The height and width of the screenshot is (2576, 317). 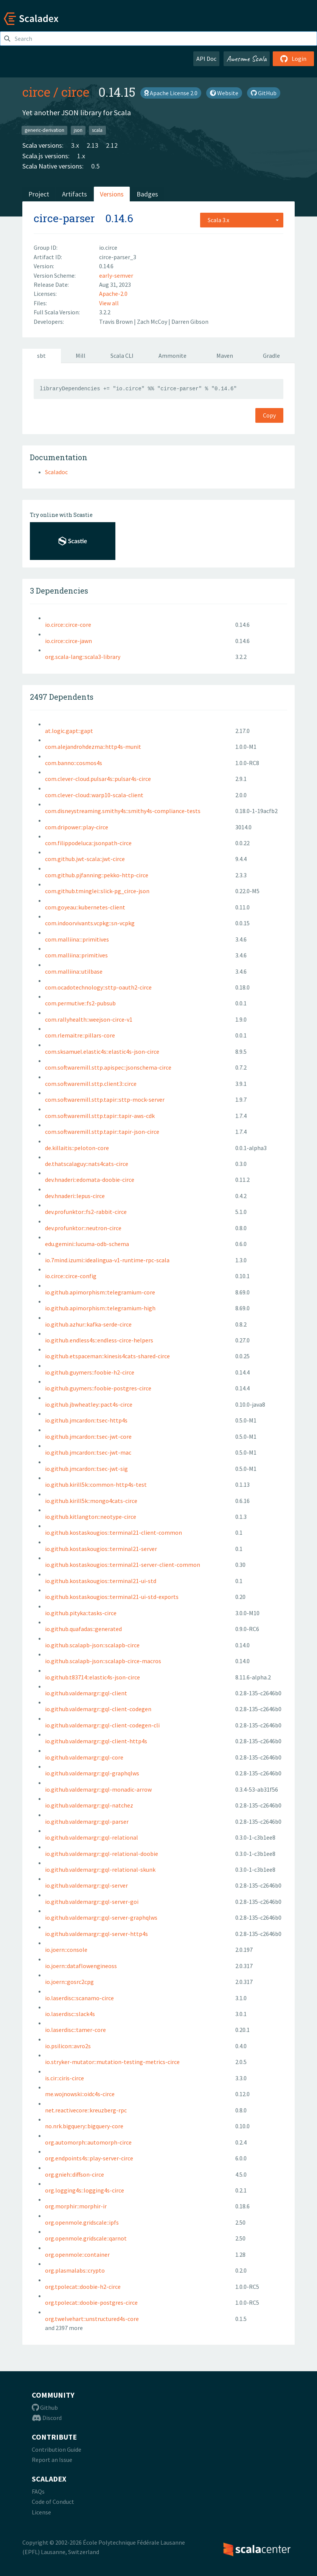 What do you see at coordinates (82, 656) in the screenshot?
I see `org.scala-lang::scala3-library` at bounding box center [82, 656].